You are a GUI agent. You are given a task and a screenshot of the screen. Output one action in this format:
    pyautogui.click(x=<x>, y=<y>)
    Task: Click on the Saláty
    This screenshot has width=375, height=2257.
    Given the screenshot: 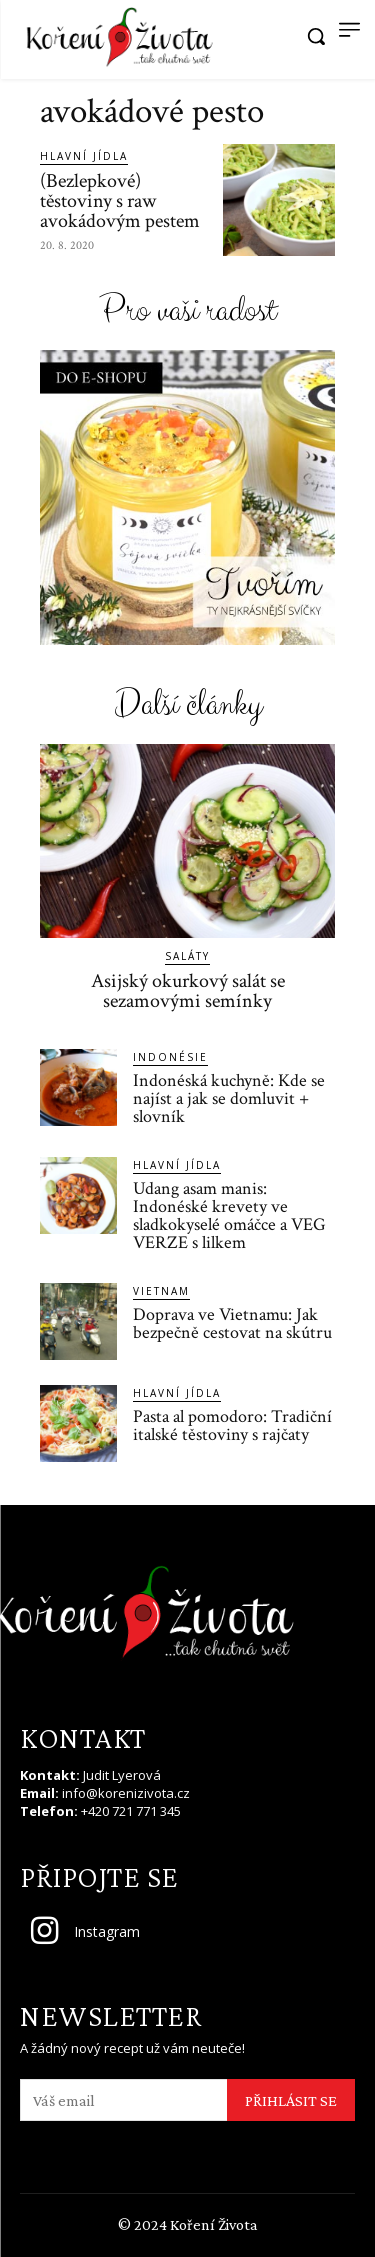 What is the action you would take?
    pyautogui.click(x=187, y=956)
    